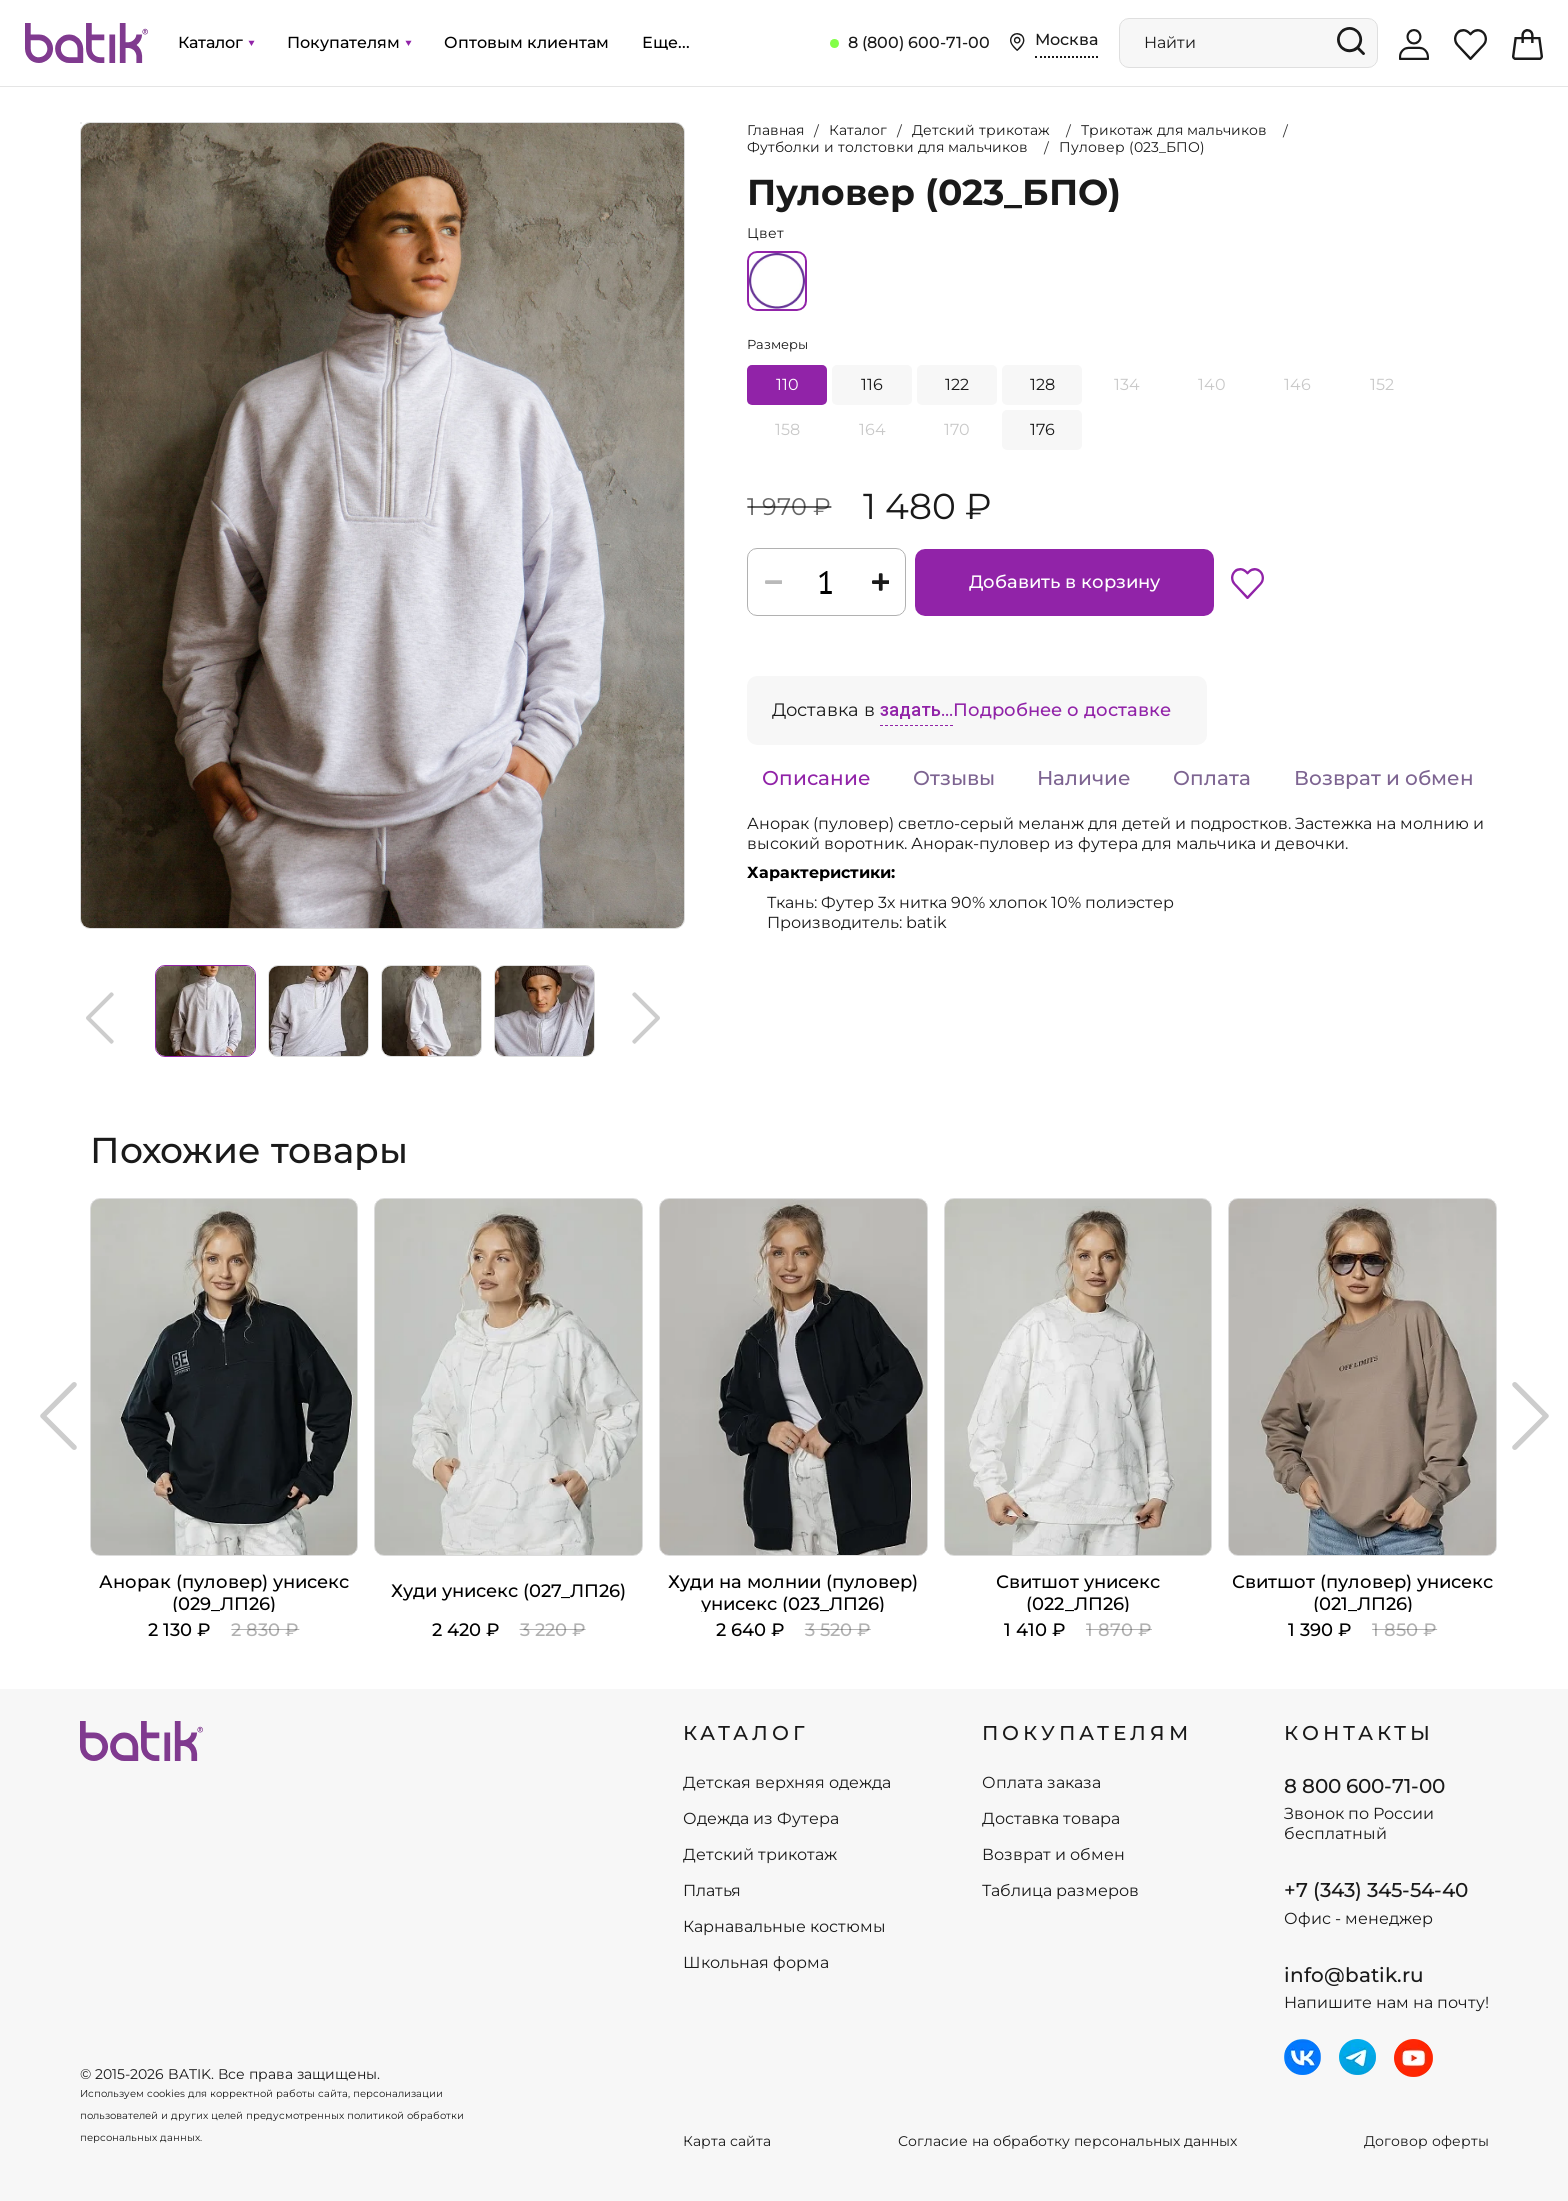  I want to click on Описание, so click(816, 778).